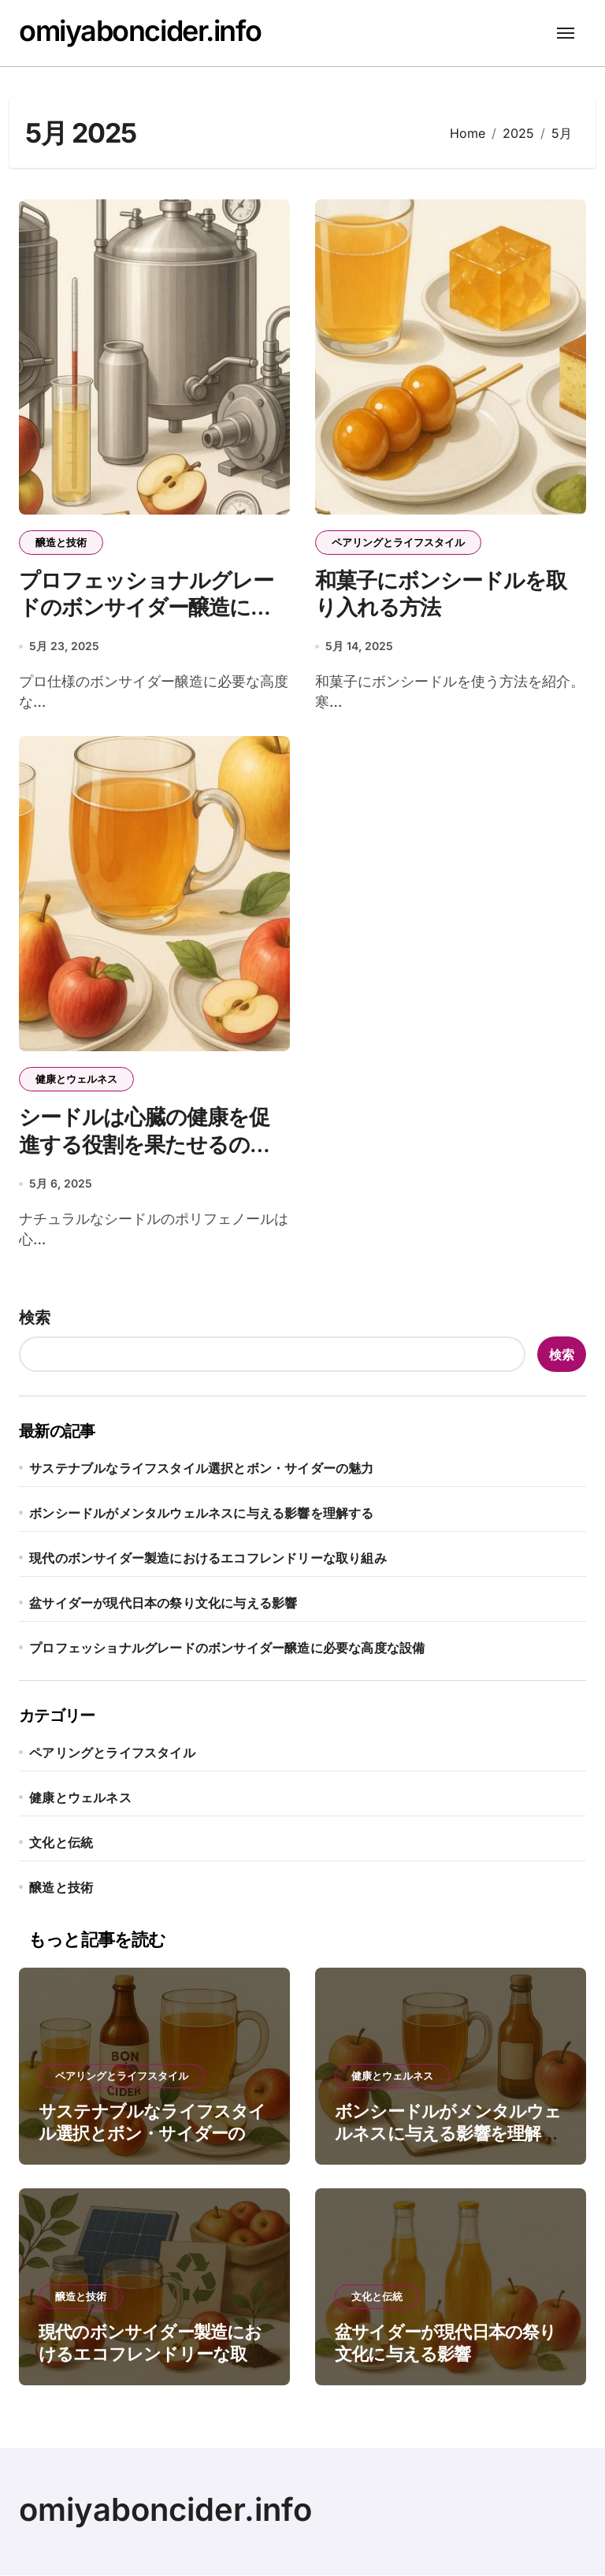  I want to click on ペアリングとライフスタイル, so click(398, 542).